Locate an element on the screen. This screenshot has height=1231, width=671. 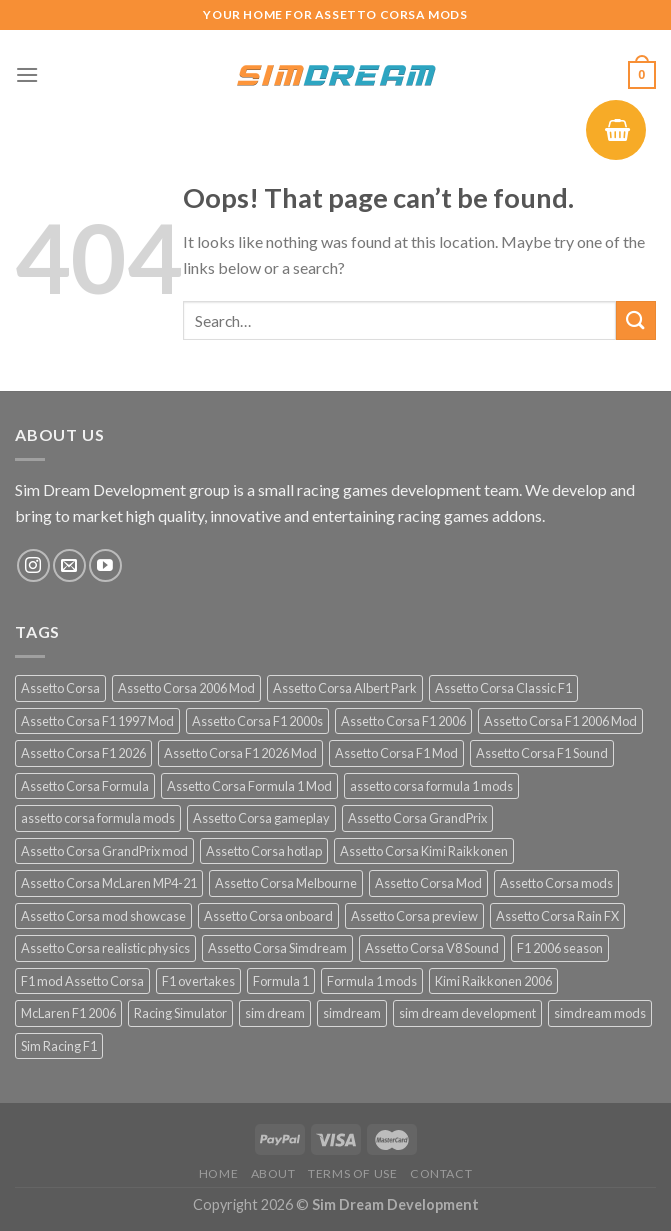
[Menu] is located at coordinates (27, 74).